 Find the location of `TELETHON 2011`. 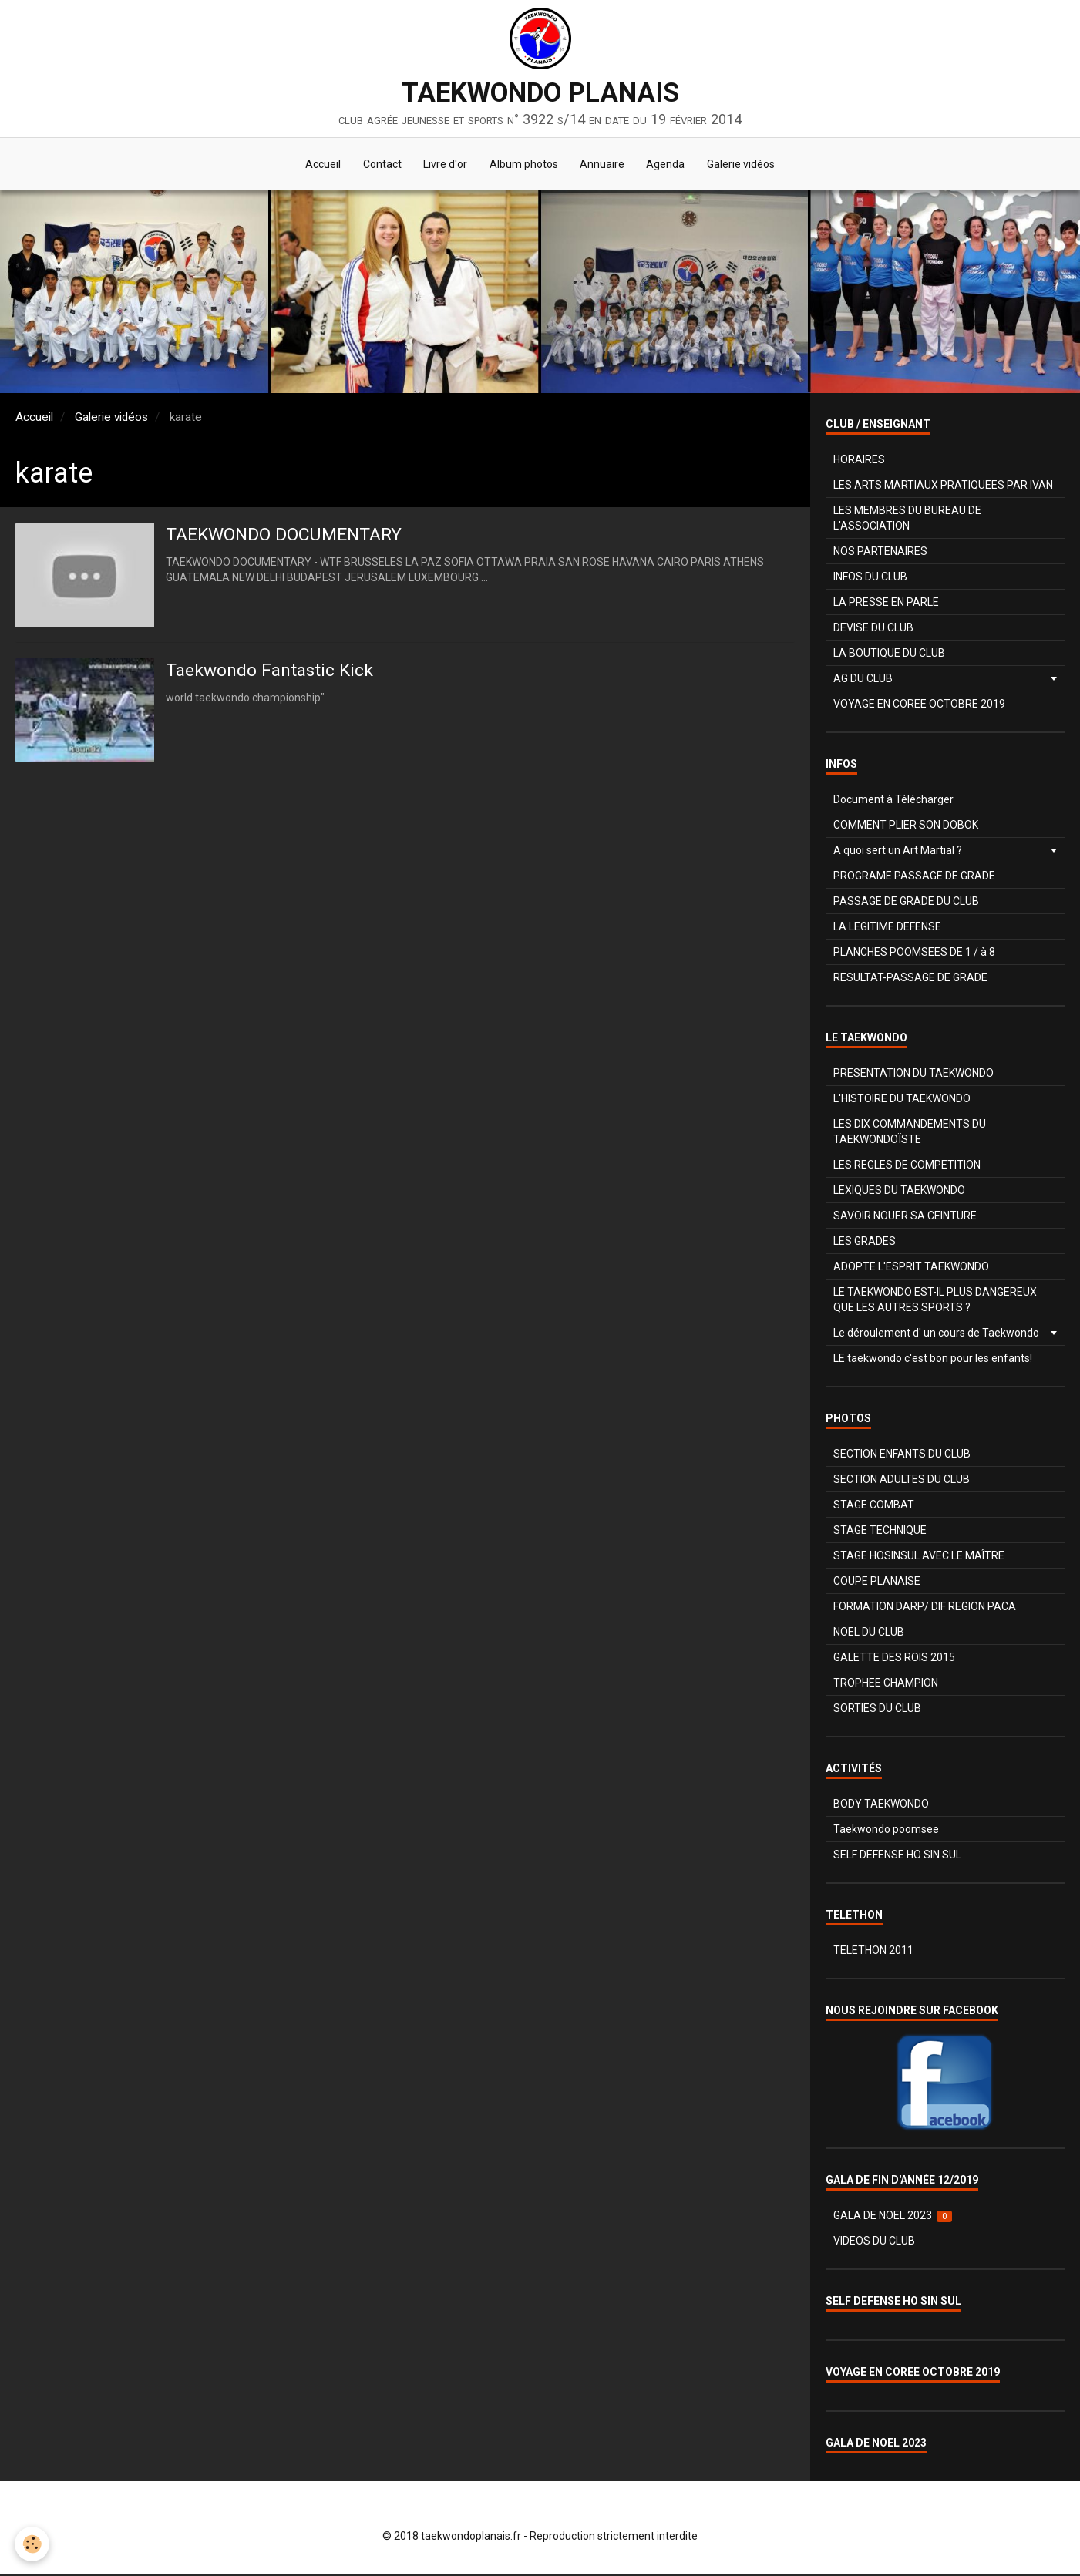

TELETHON 2011 is located at coordinates (873, 1951).